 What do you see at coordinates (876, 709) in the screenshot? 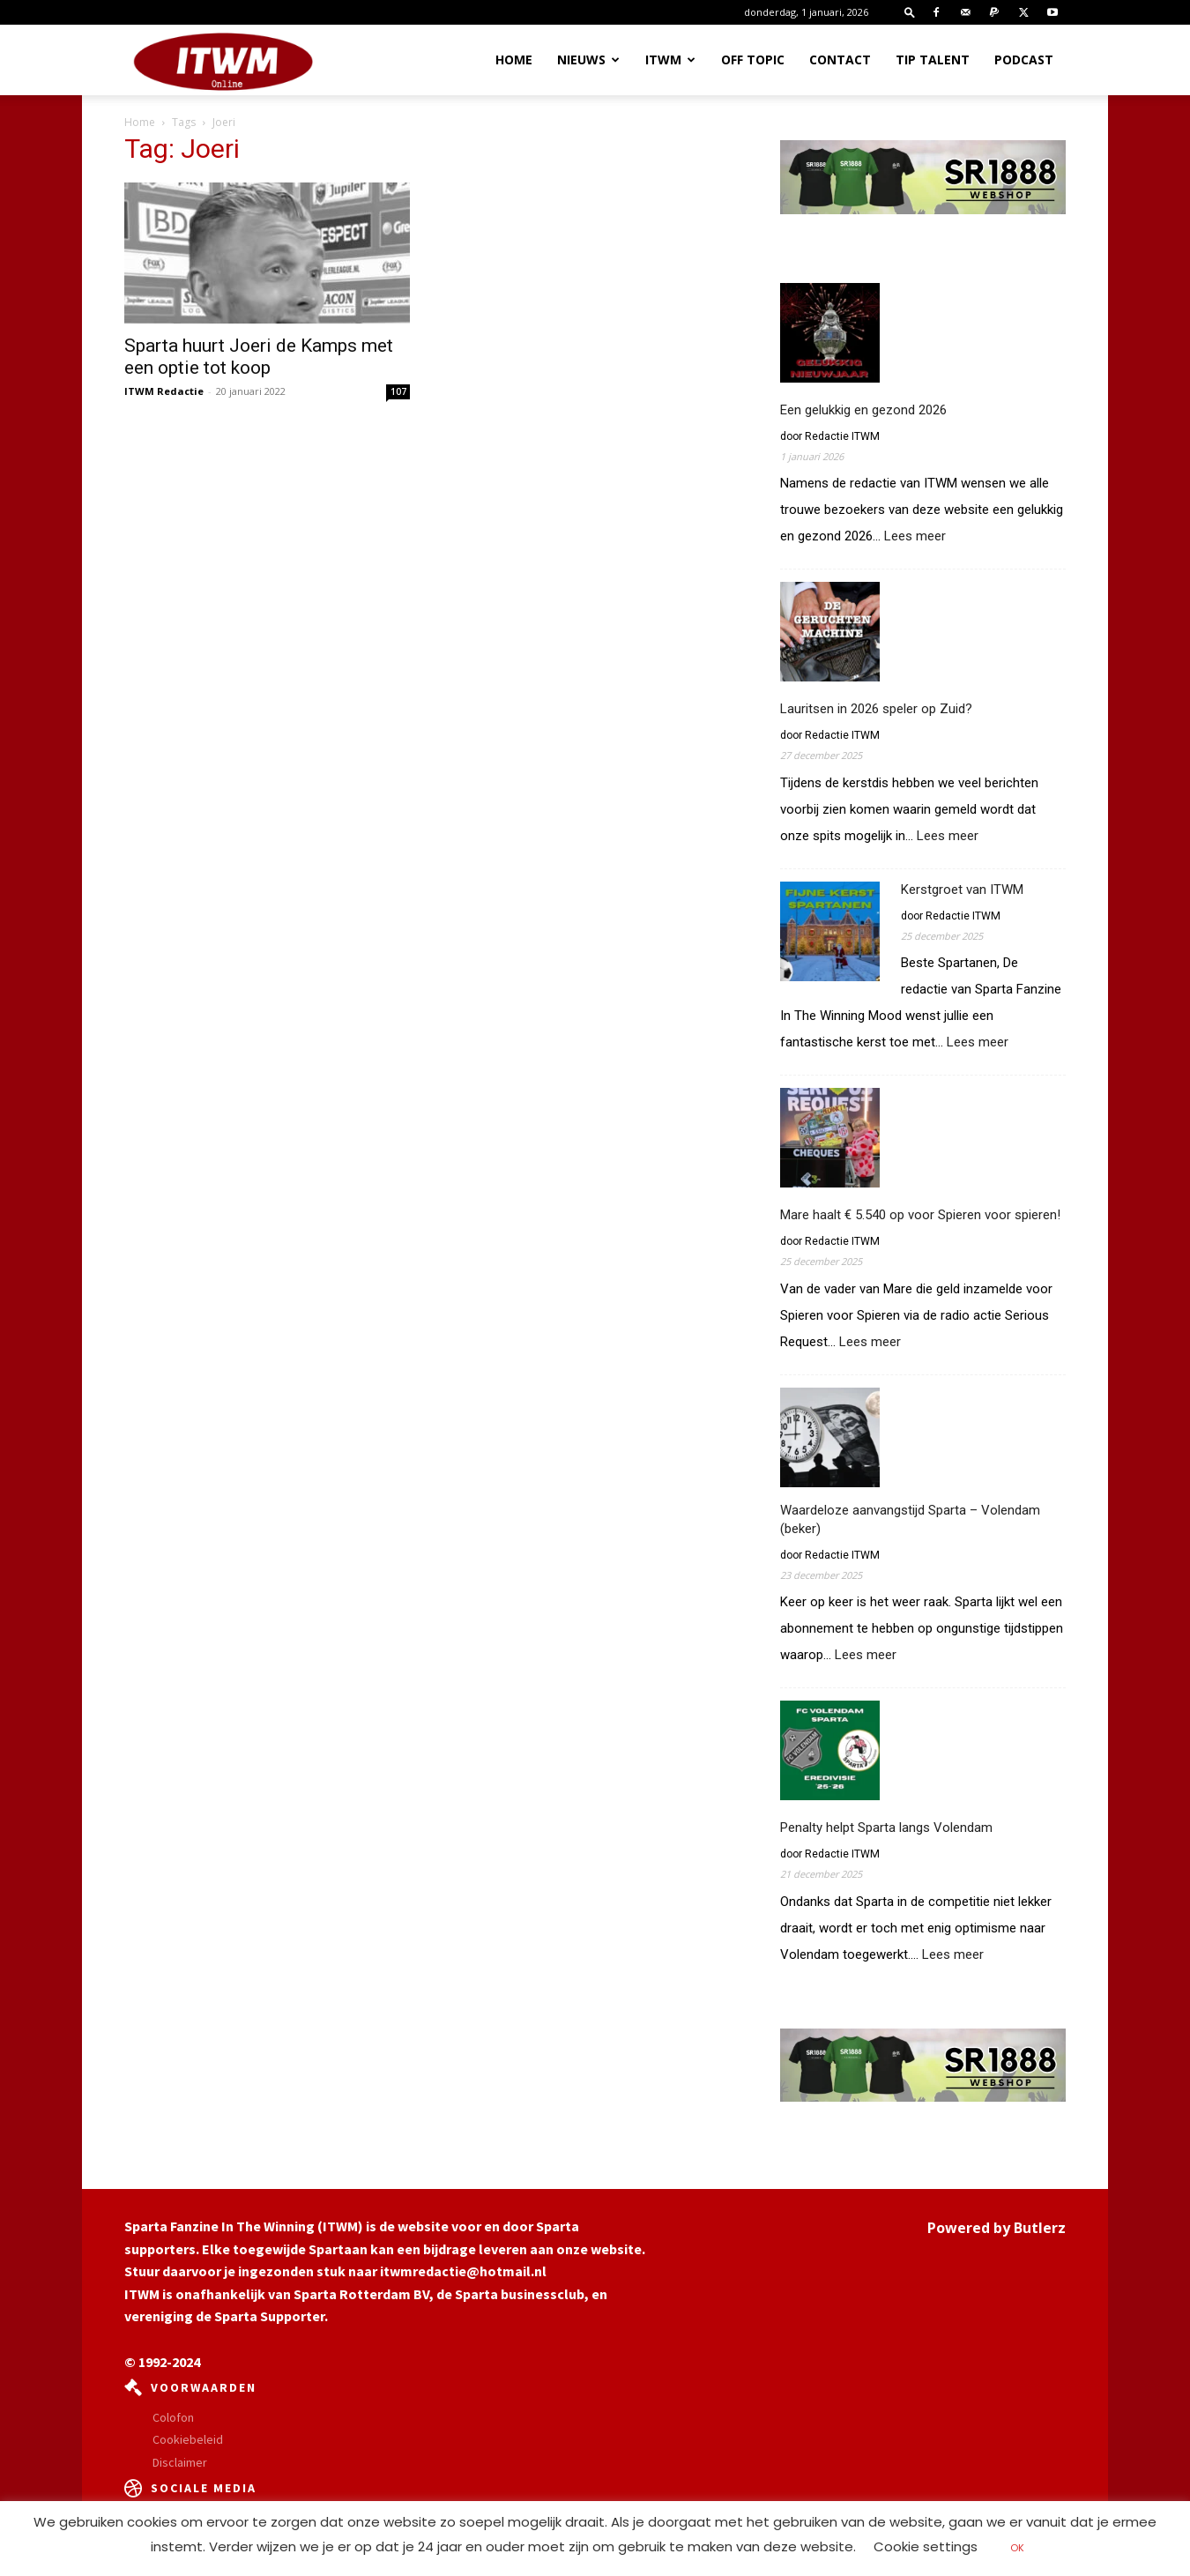
I see `Lauritsen in 2026 speler op Zuid?` at bounding box center [876, 709].